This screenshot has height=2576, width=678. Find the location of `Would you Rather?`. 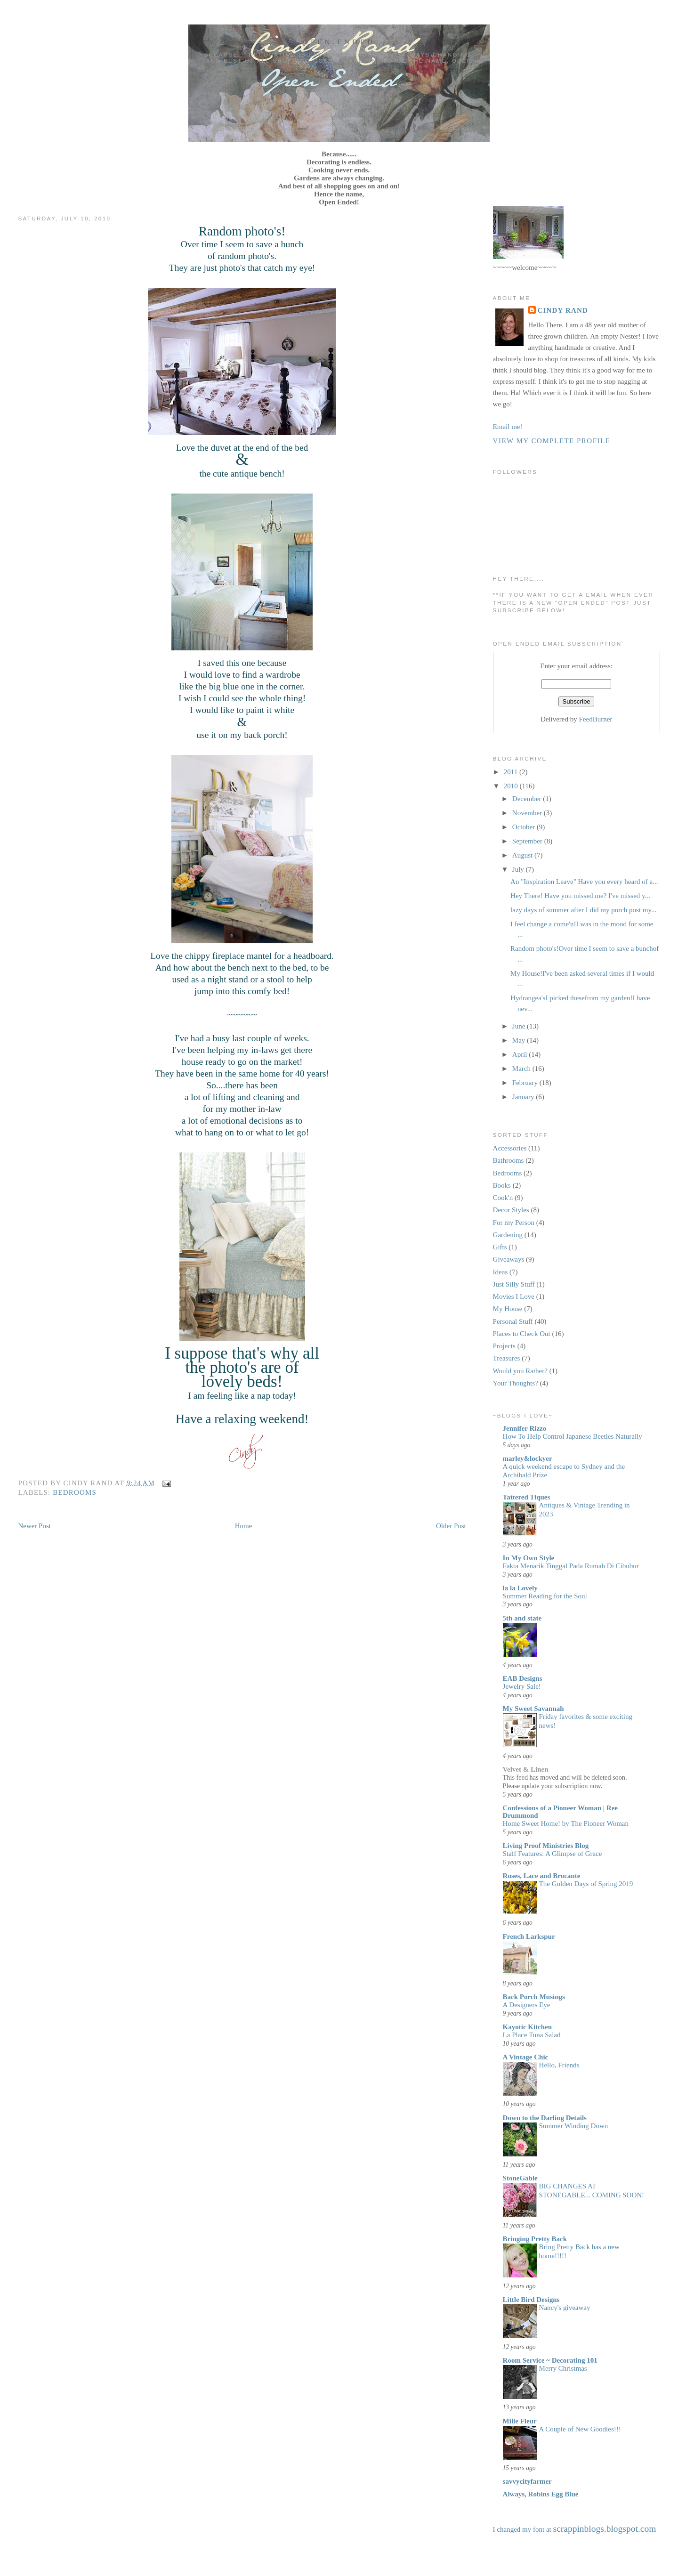

Would you Rather? is located at coordinates (520, 1371).